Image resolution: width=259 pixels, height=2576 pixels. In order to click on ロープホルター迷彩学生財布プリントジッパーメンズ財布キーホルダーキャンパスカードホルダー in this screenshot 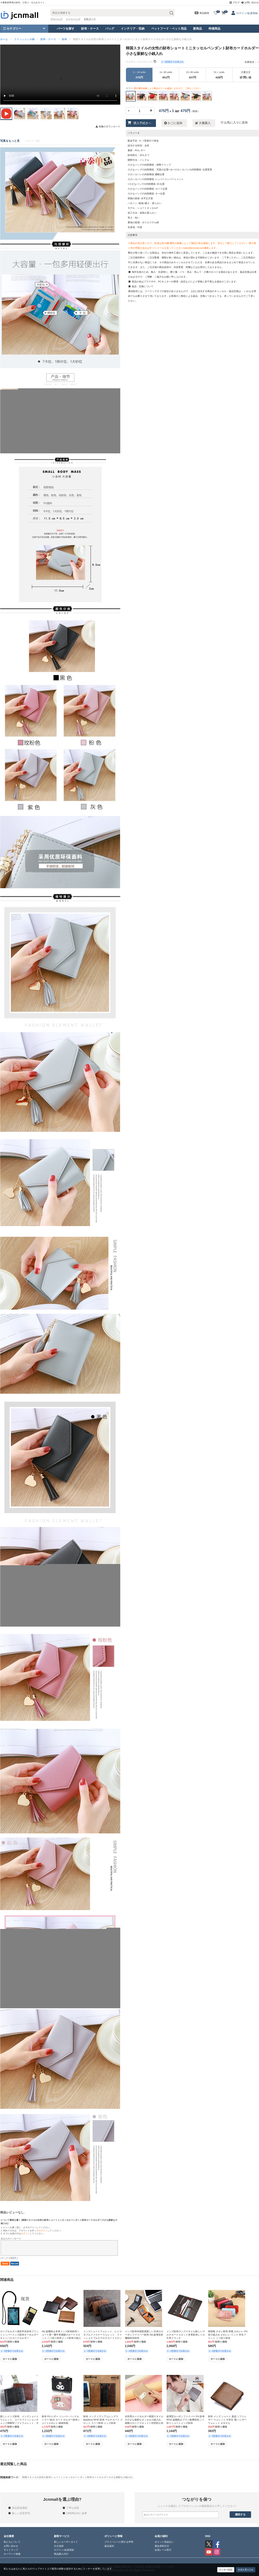, I will do `click(19, 2334)`.